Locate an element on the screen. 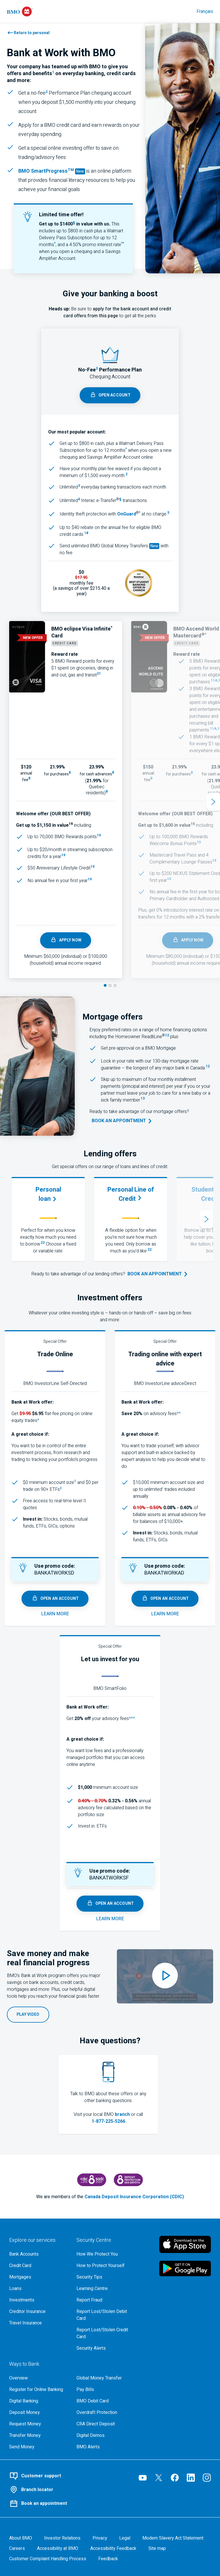 The height and width of the screenshot is (2576, 220). [Digital demos, opens an external page in a new tab] is located at coordinates (105, 2435).